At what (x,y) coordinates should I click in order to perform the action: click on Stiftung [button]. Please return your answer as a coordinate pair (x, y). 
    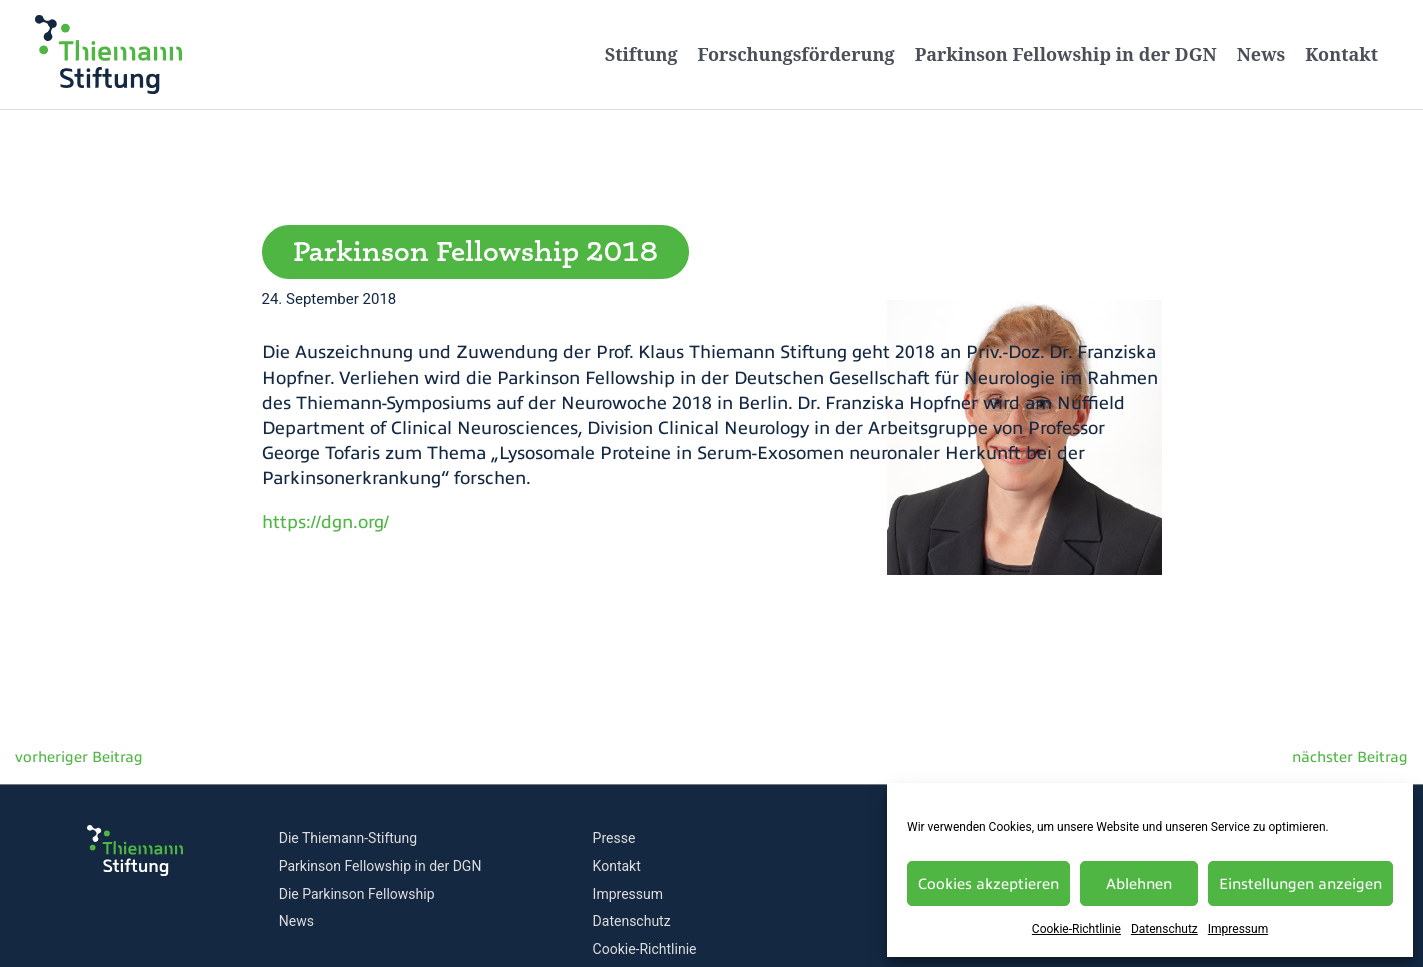
    Looking at the image, I should click on (641, 54).